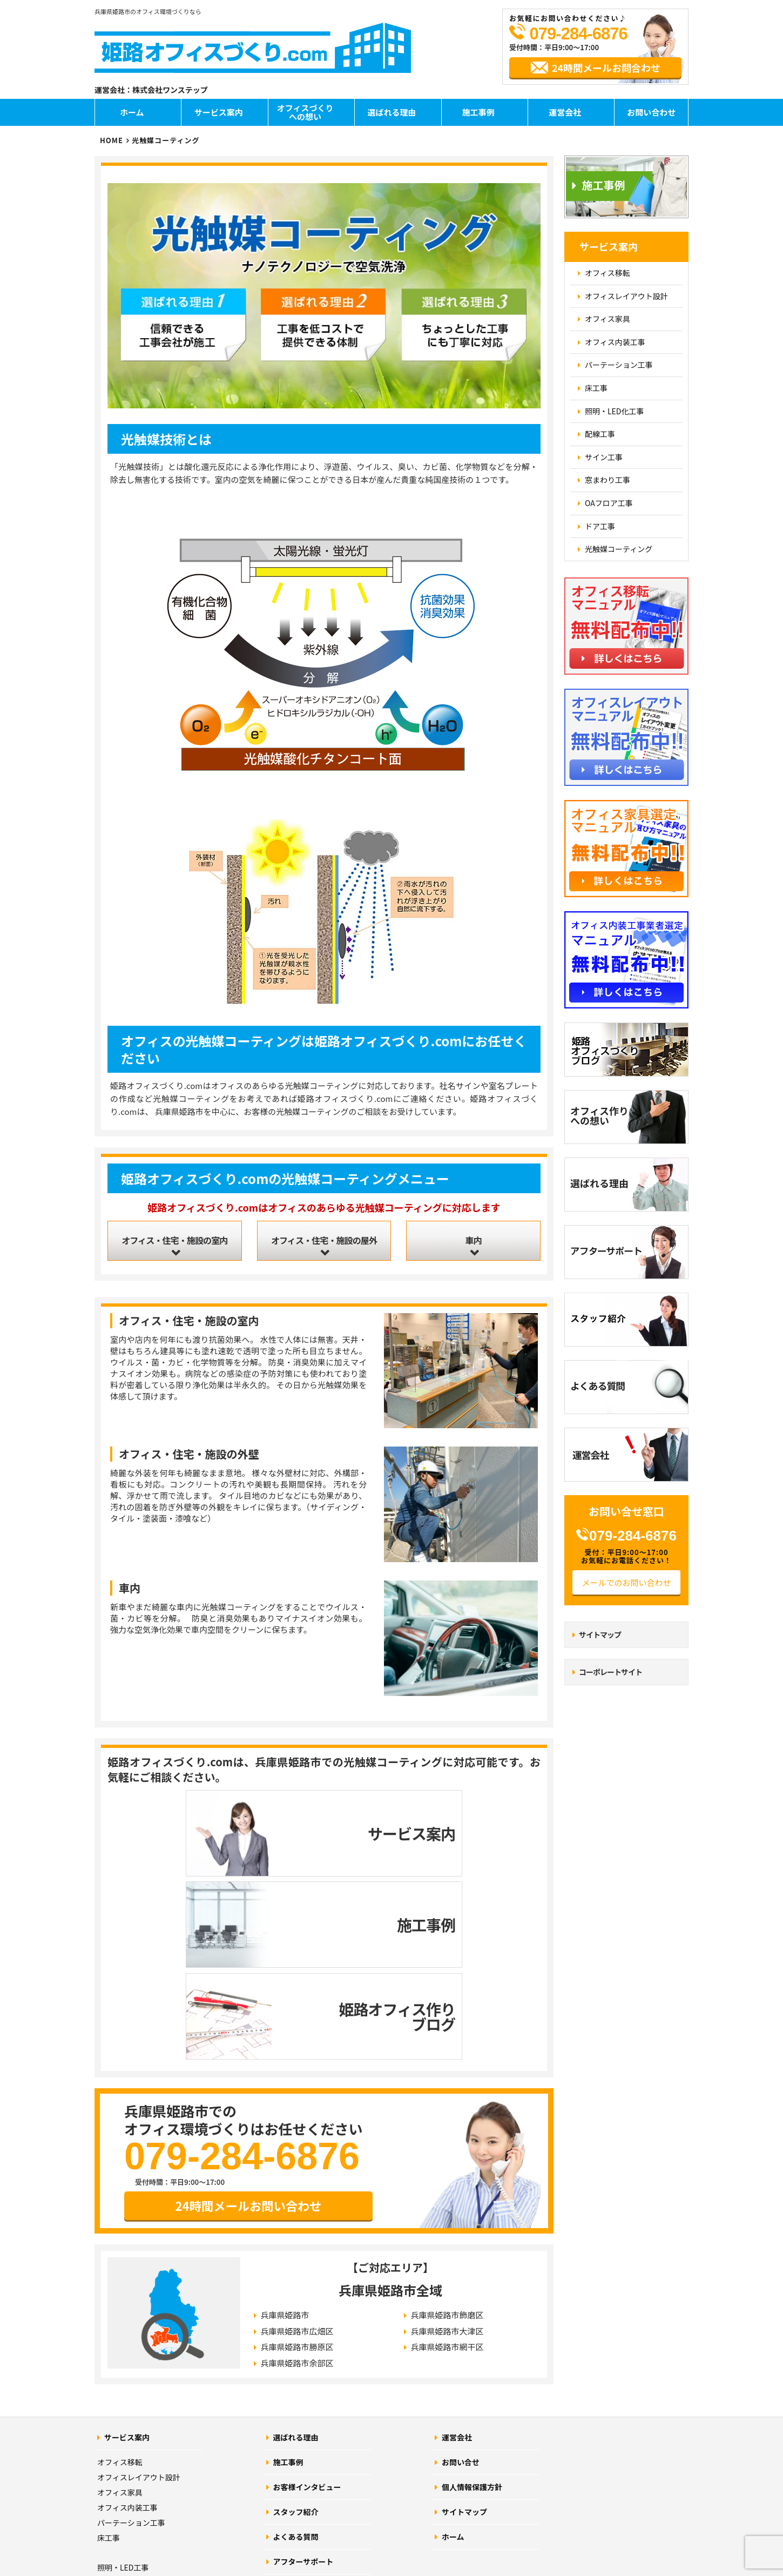  I want to click on ホーム, so click(132, 112).